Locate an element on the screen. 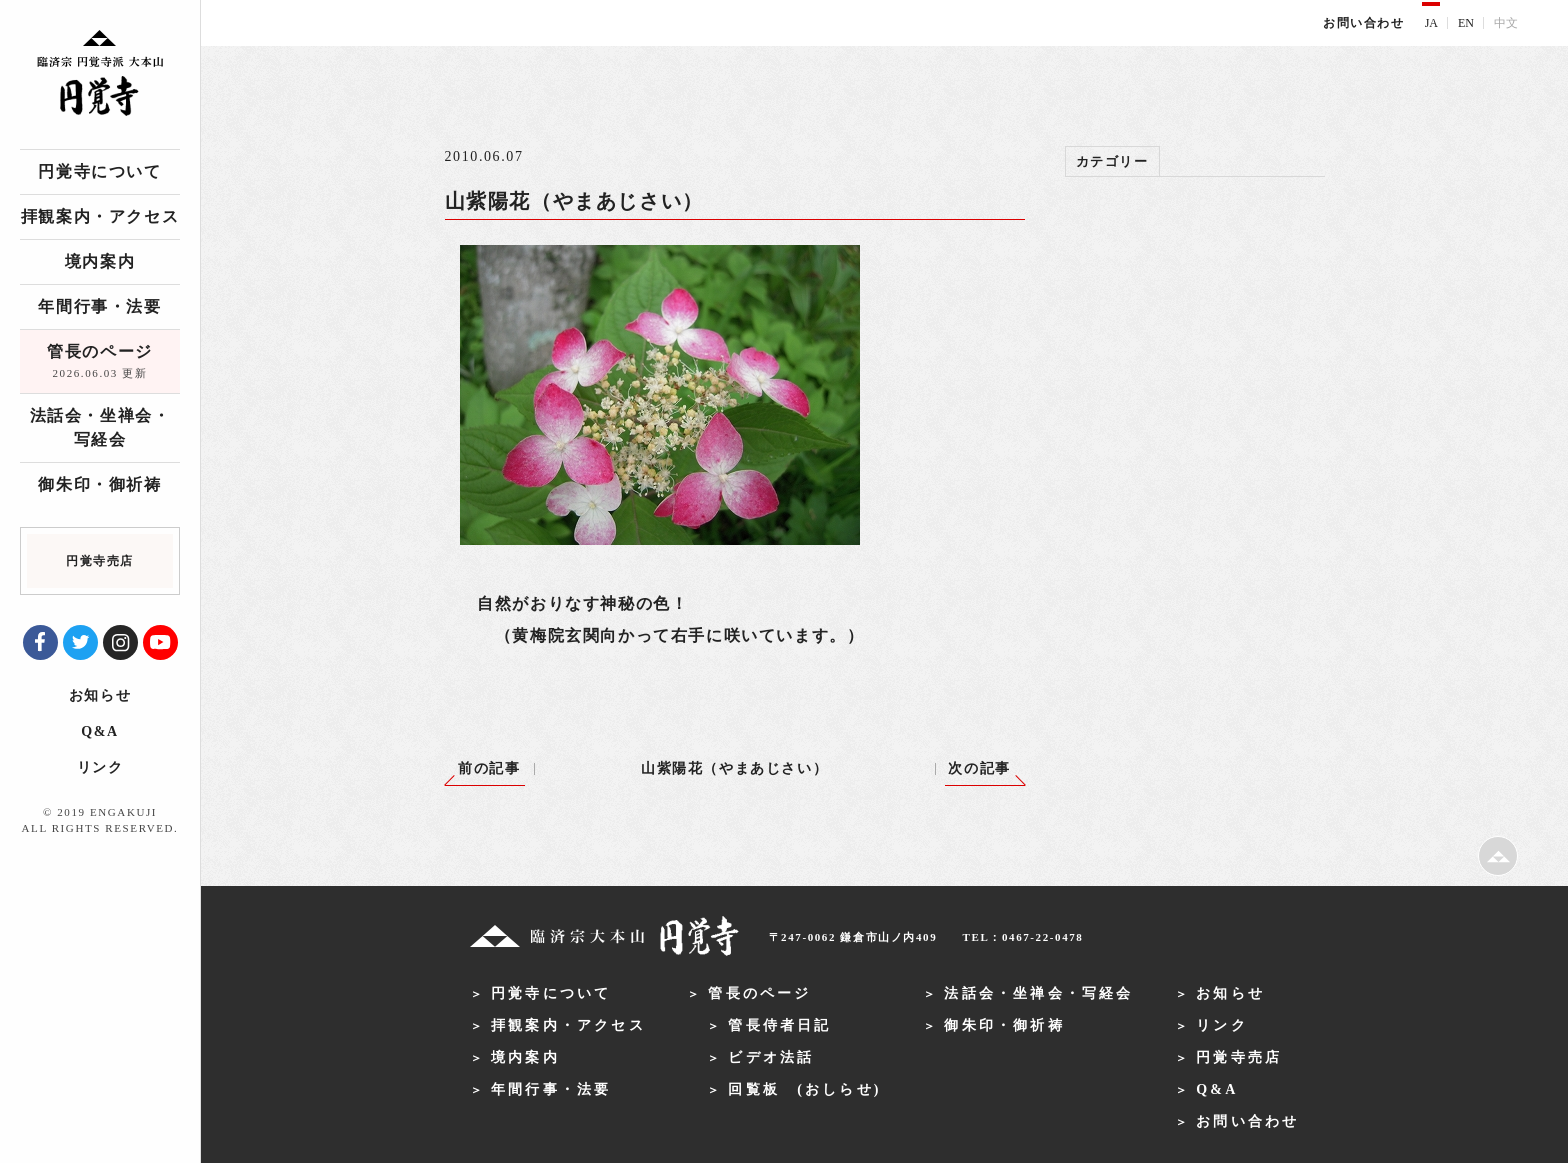 This screenshot has width=1568, height=1163. Q&A is located at coordinates (99, 731).